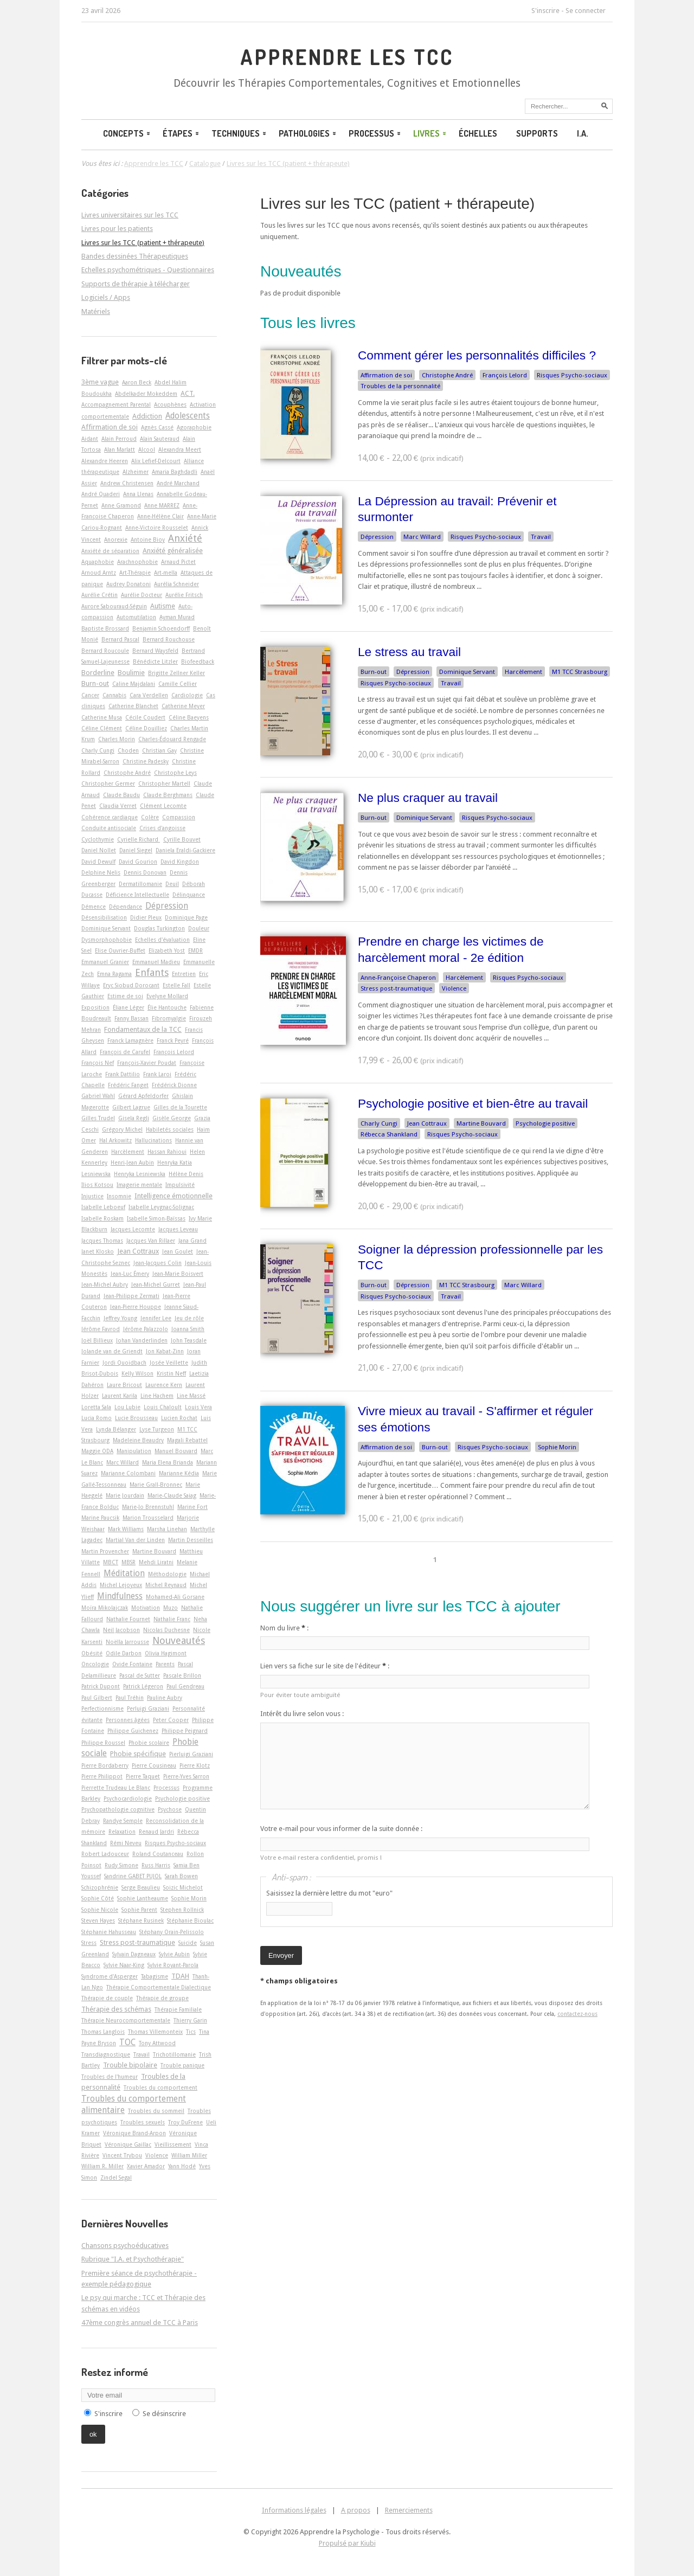 Image resolution: width=694 pixels, height=2576 pixels. What do you see at coordinates (156, 461) in the screenshot?
I see `Alix Lefief-Delcourt` at bounding box center [156, 461].